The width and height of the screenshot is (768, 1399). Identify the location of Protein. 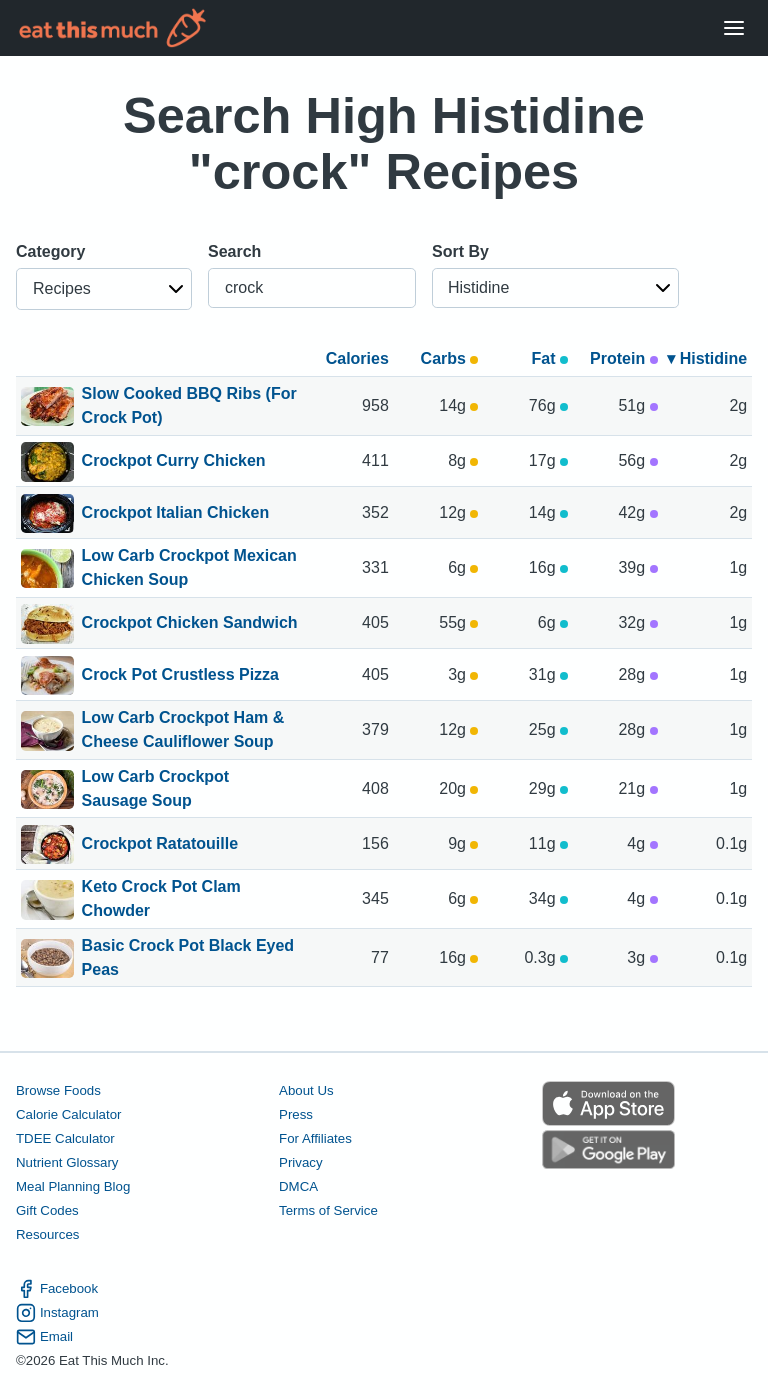
(624, 358).